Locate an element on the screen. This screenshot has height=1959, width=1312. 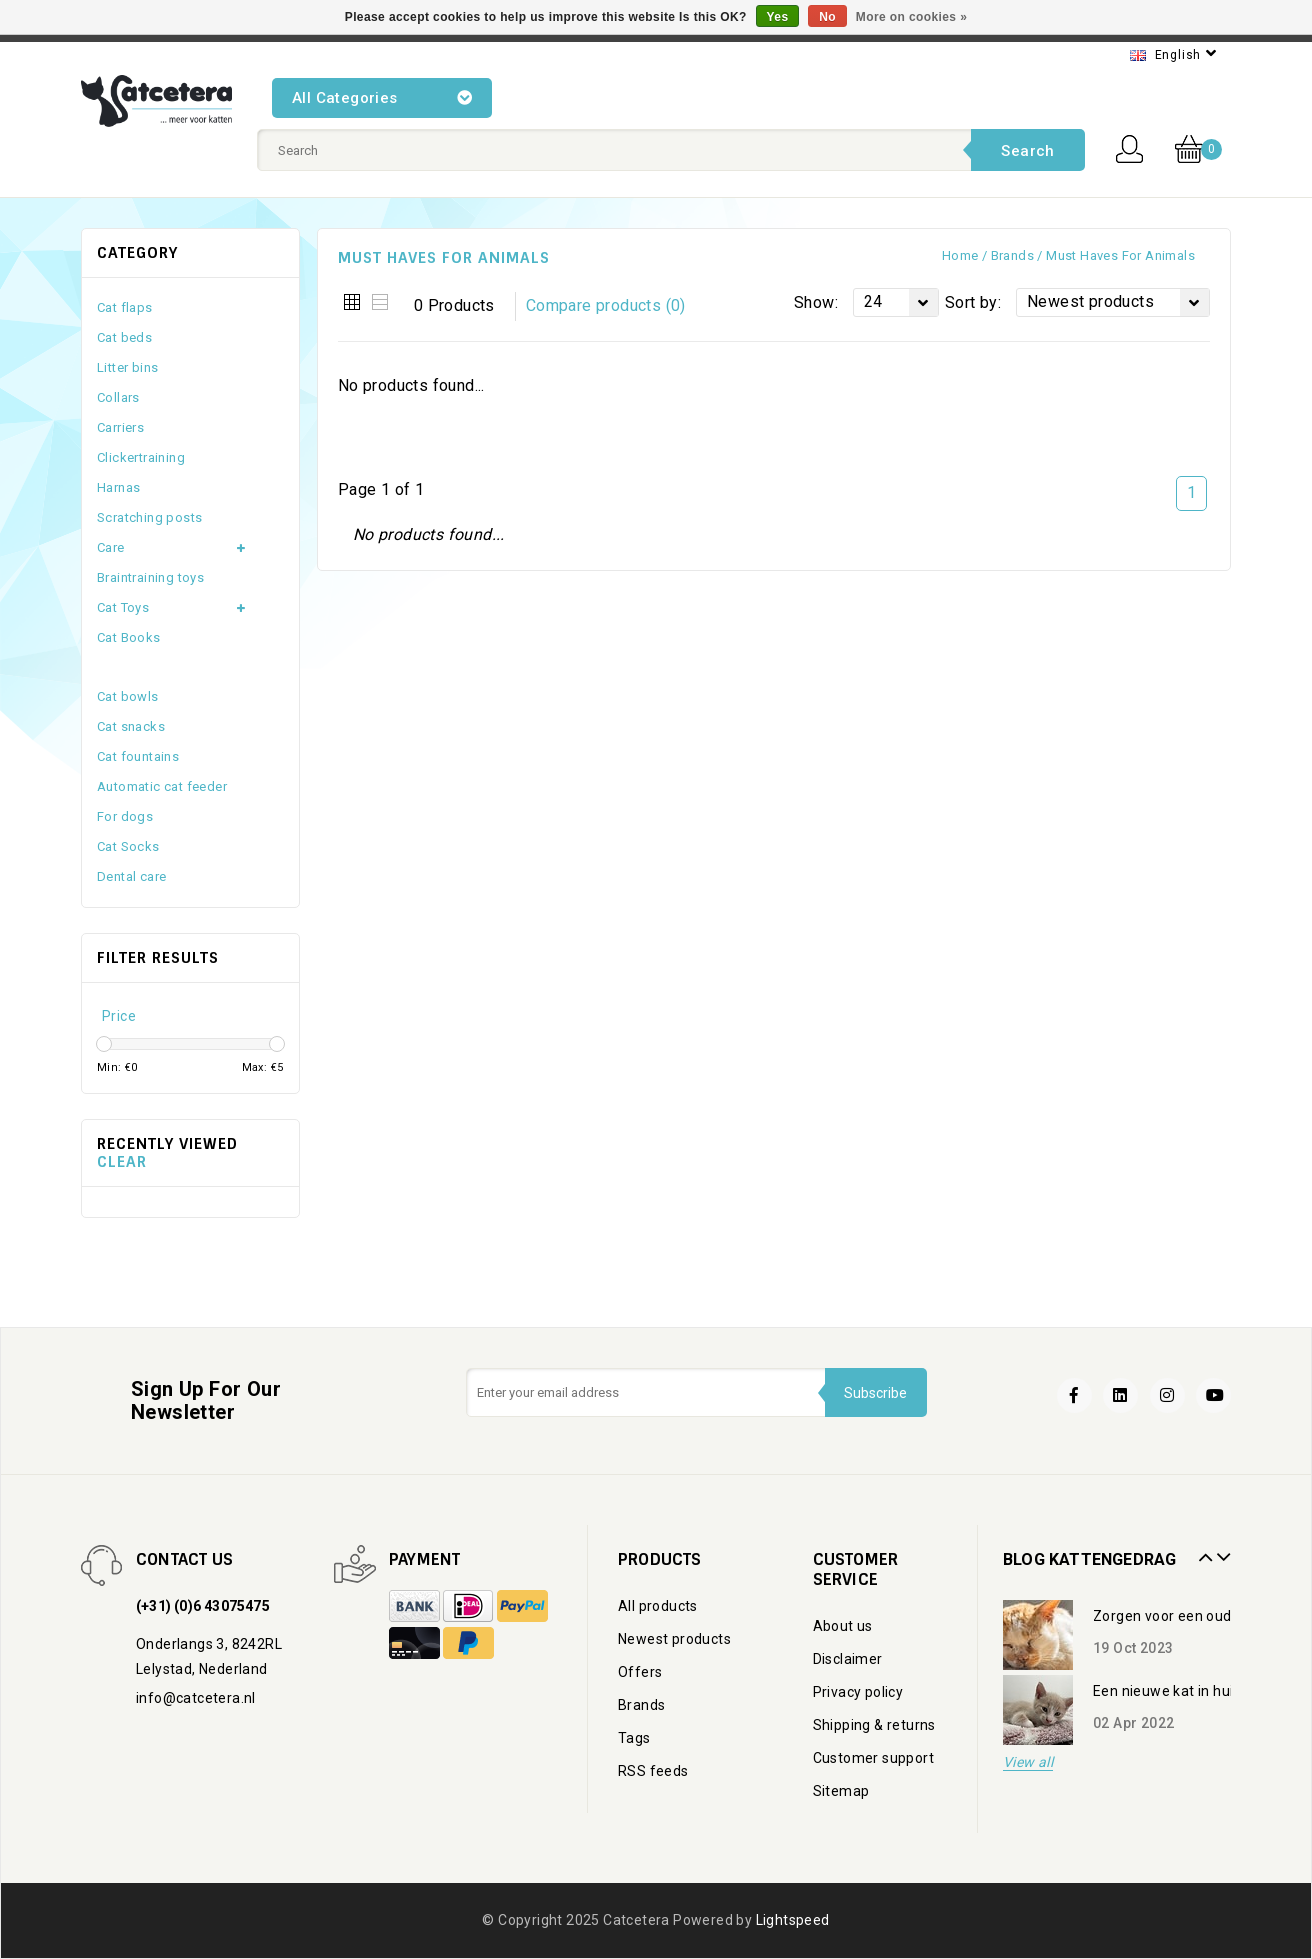
Carriers is located at coordinates (120, 427).